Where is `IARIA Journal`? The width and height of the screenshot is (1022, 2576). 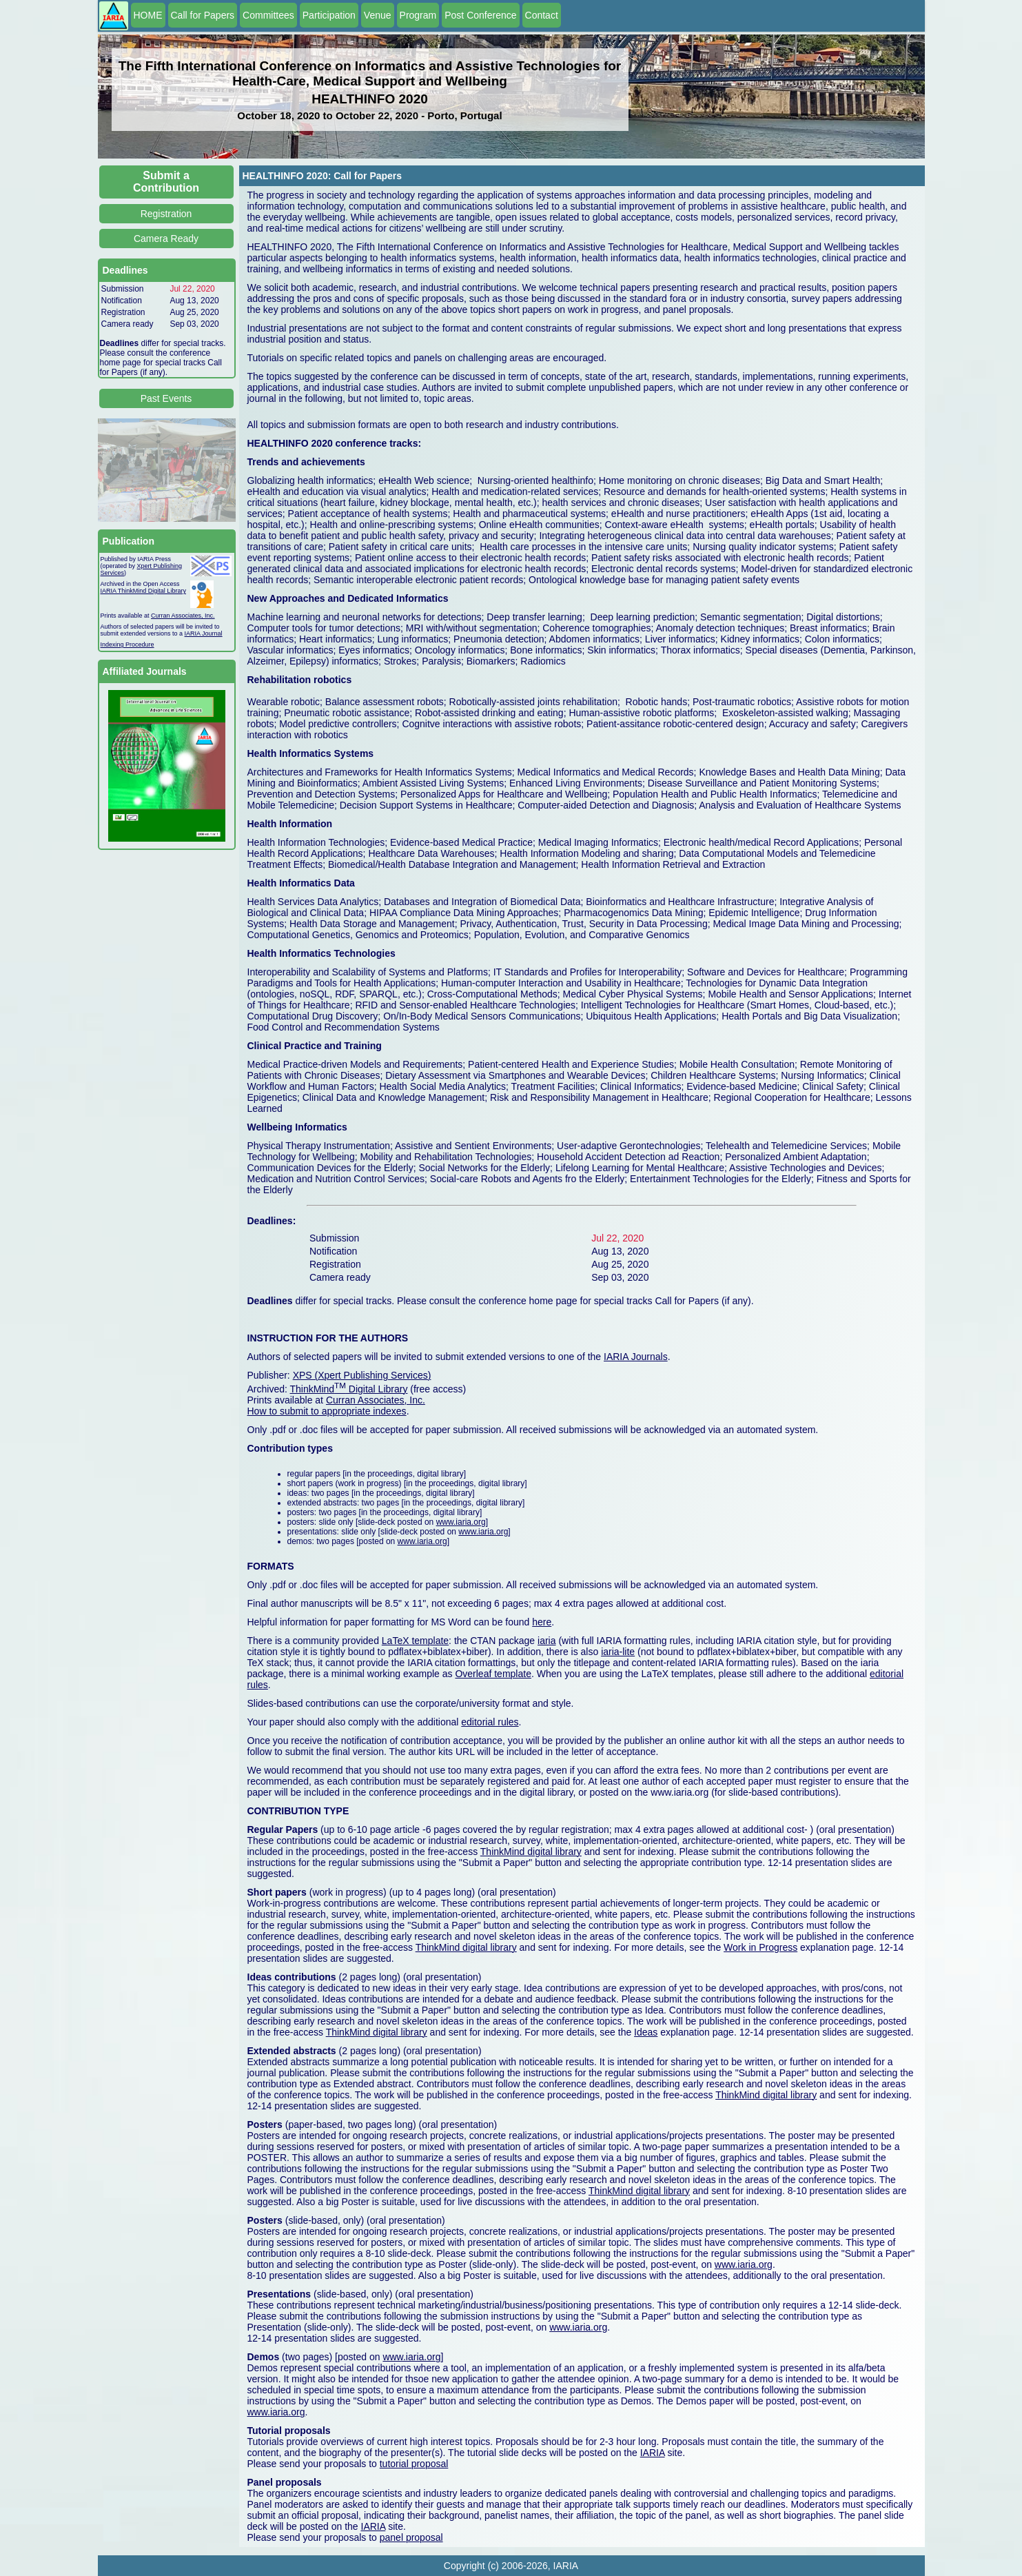 IARIA Journal is located at coordinates (204, 633).